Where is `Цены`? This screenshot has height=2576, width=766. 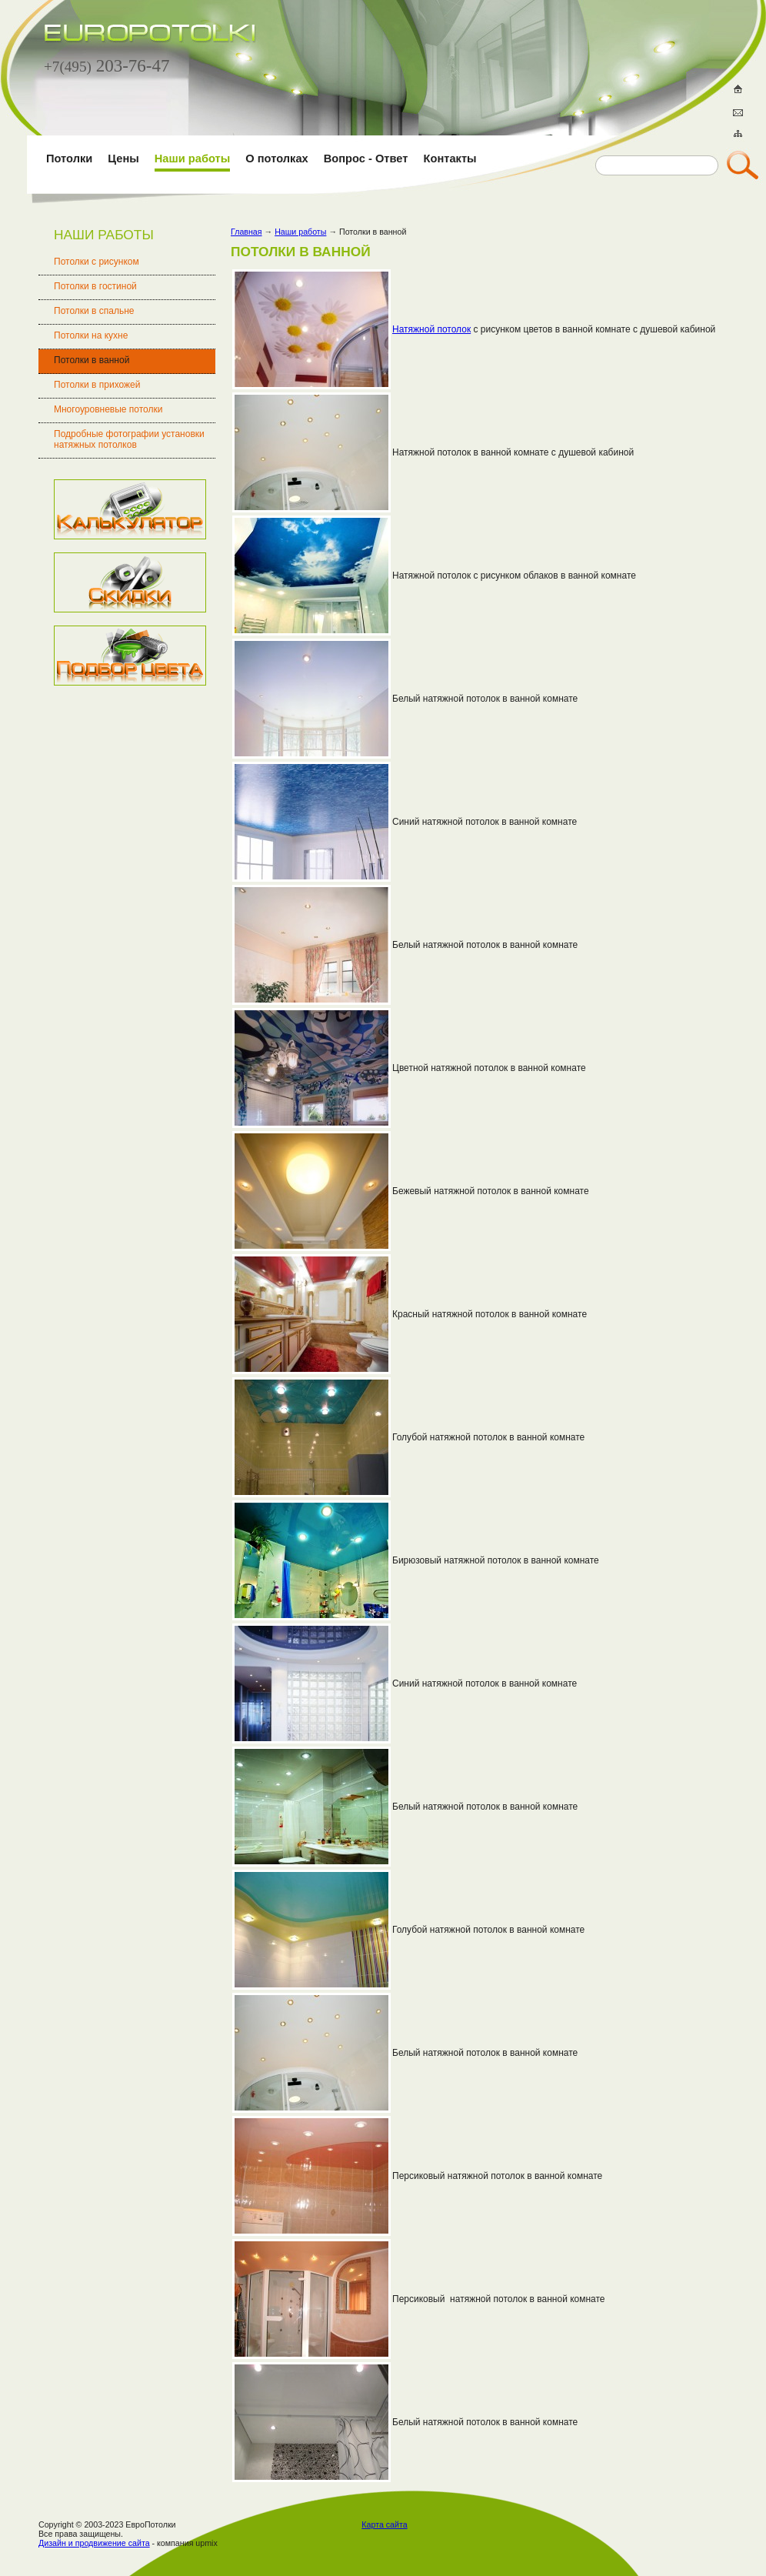
Цены is located at coordinates (123, 158).